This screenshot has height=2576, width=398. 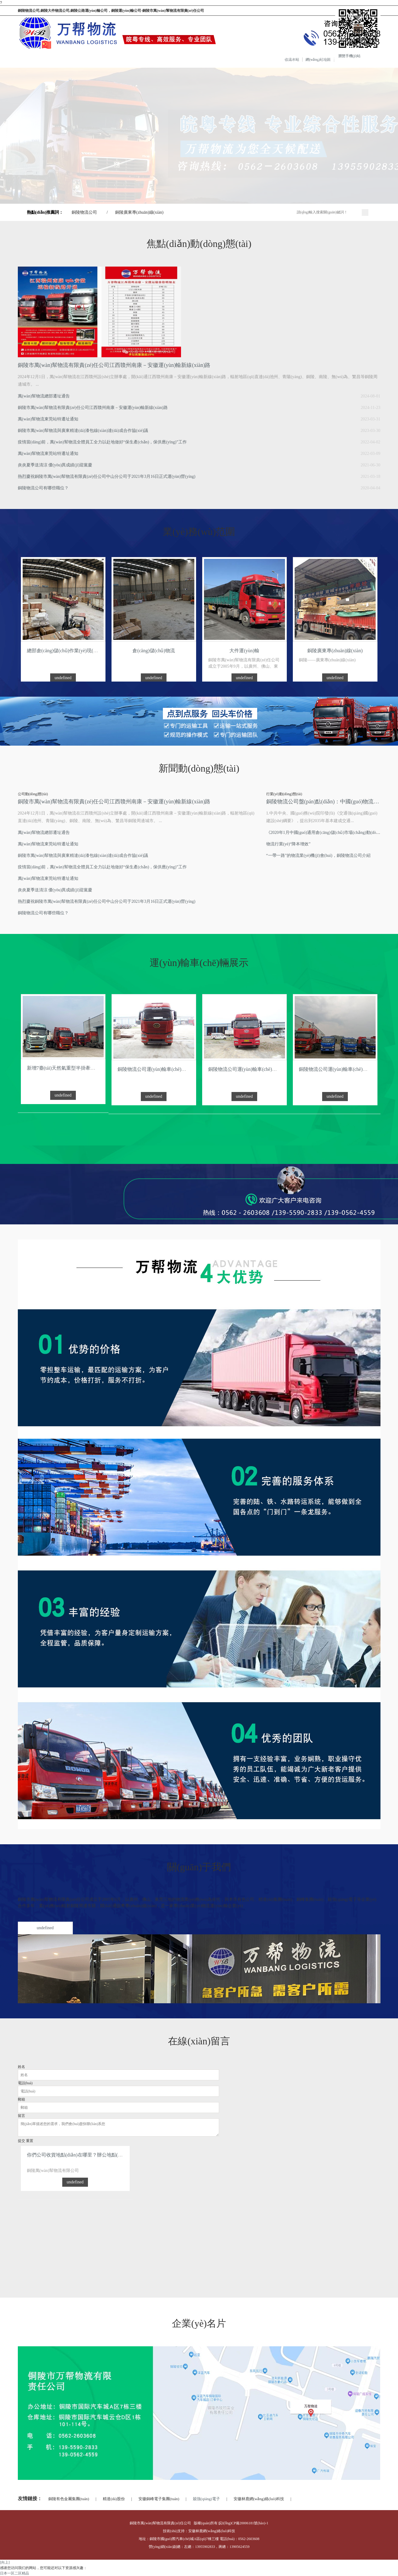 I want to click on 企業(yè)商訊, so click(x=193, y=59).